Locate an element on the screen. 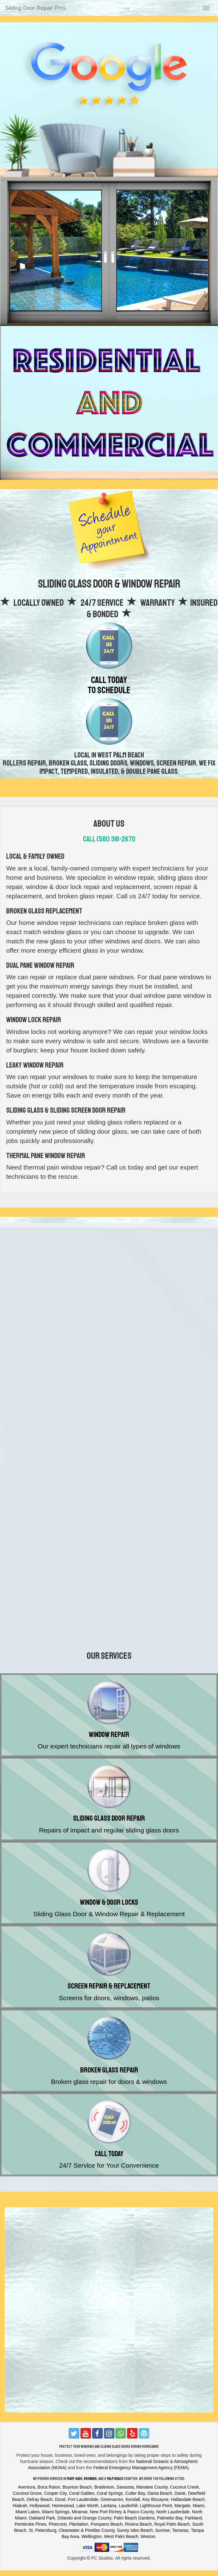 The width and height of the screenshot is (218, 2576). Margate is located at coordinates (182, 2505).